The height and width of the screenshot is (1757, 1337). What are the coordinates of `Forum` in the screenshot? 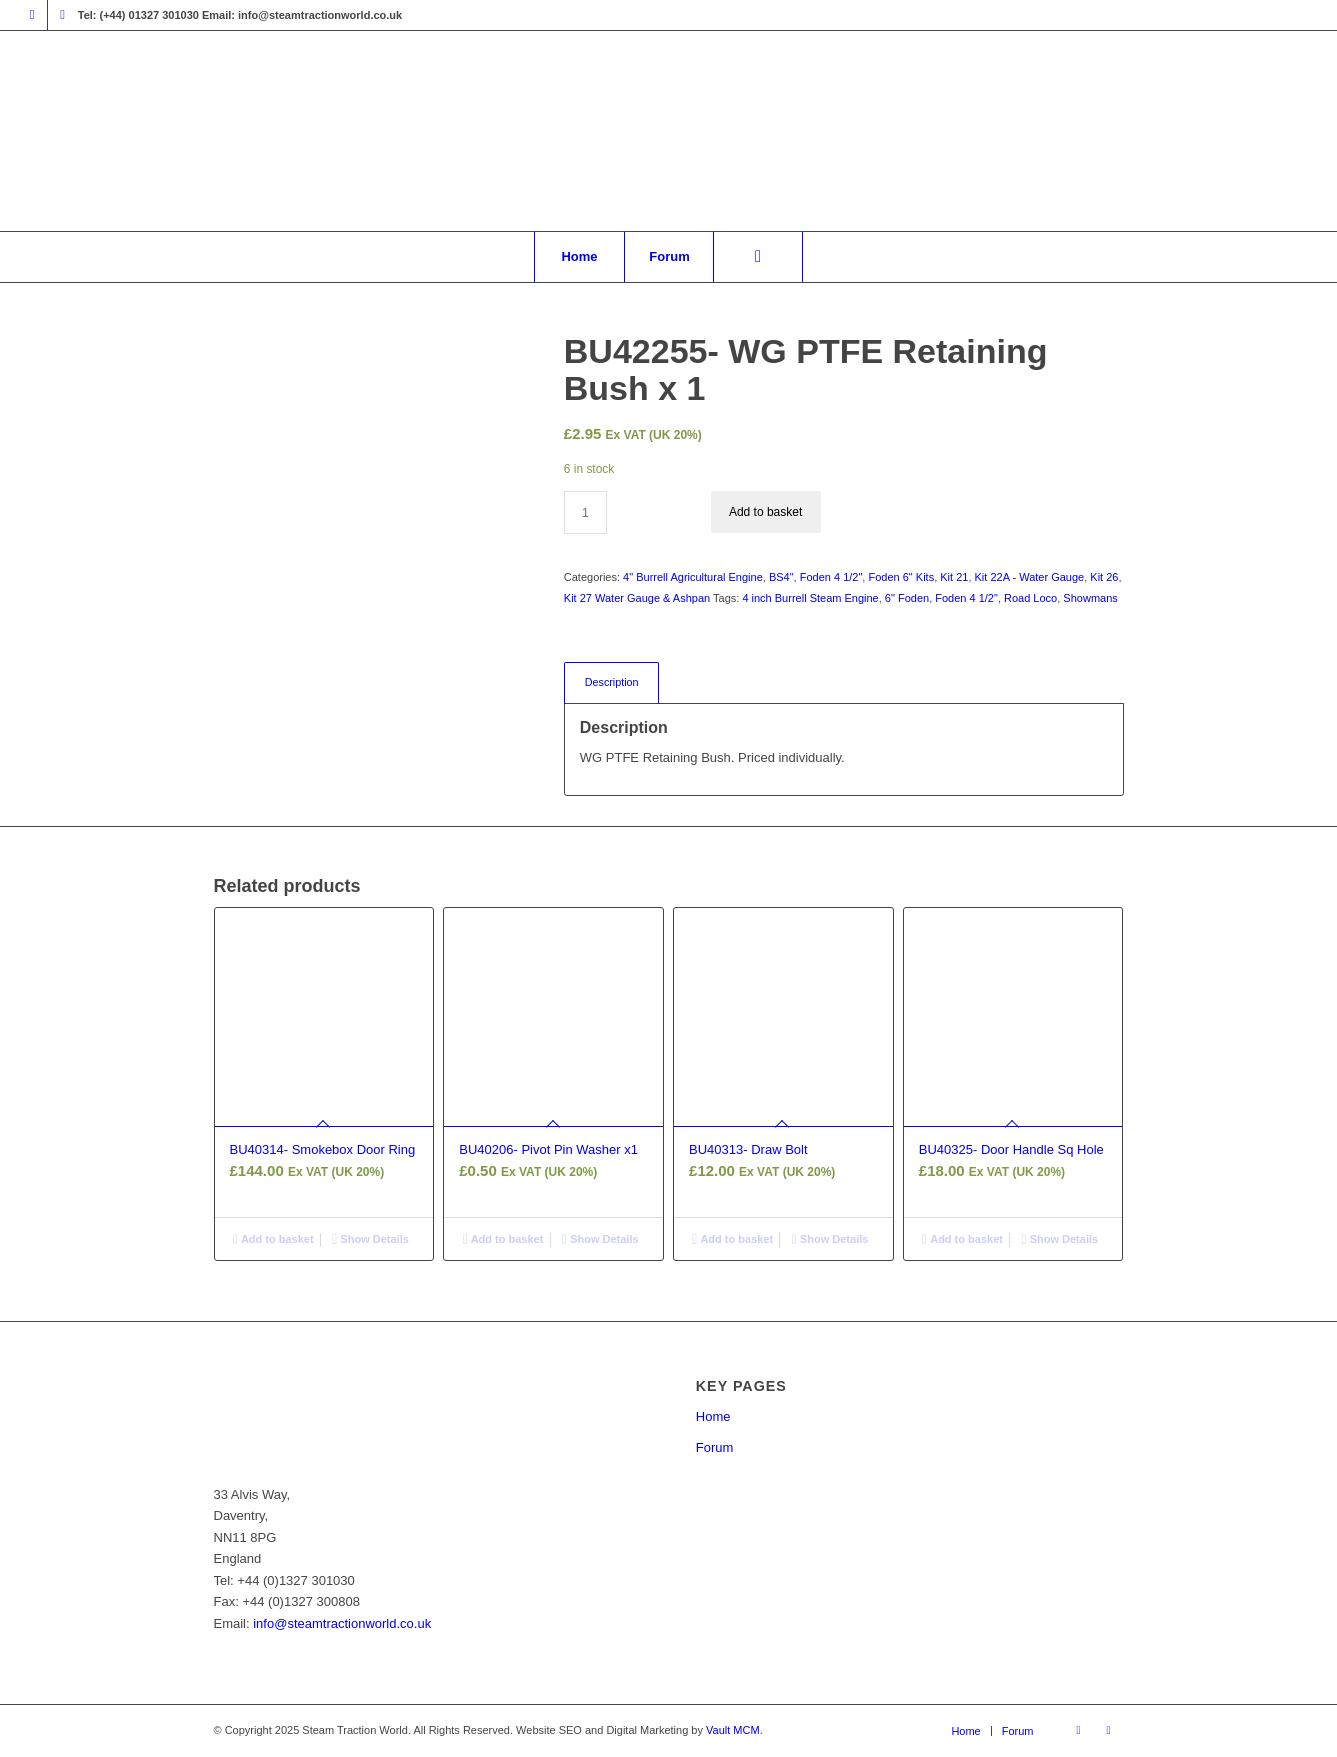 It's located at (715, 1447).